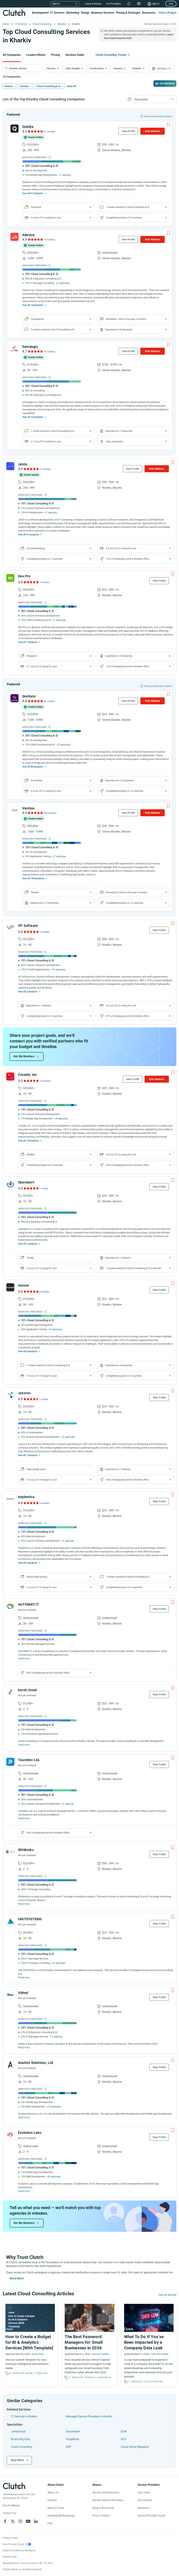 This screenshot has height=2576, width=179. What do you see at coordinates (17, 2460) in the screenshot?
I see `View More` at bounding box center [17, 2460].